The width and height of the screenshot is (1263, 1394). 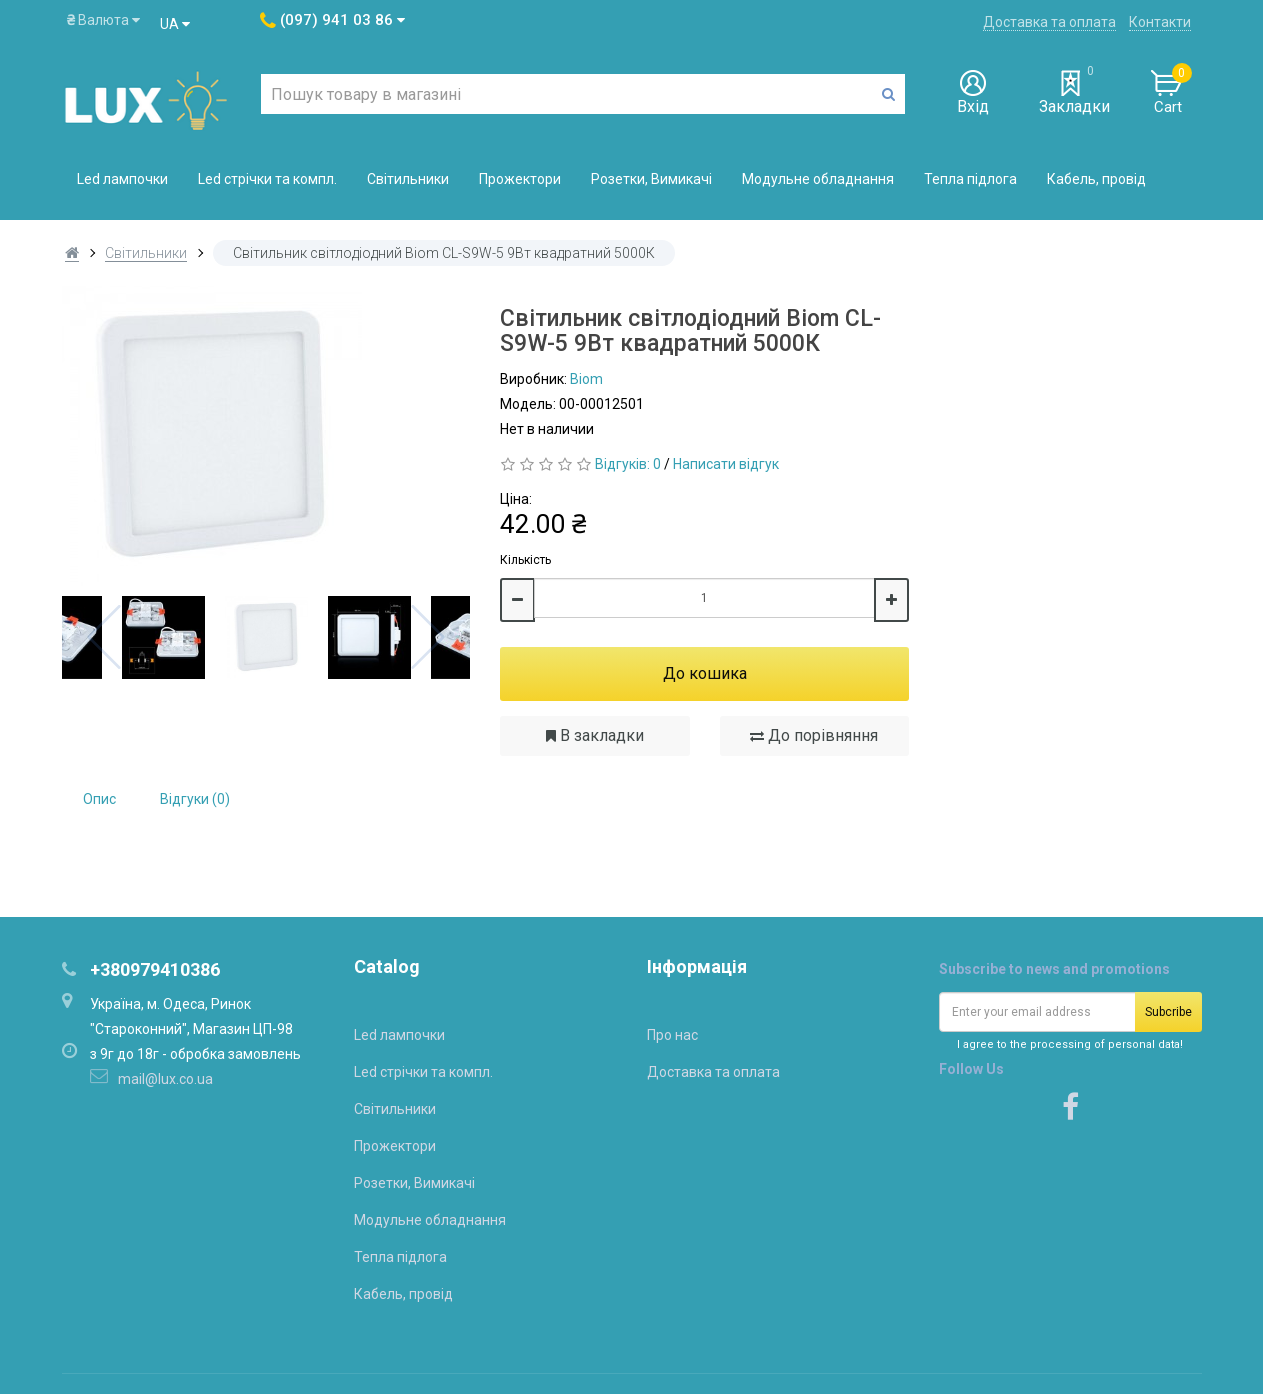 What do you see at coordinates (104, 637) in the screenshot?
I see `Previous` at bounding box center [104, 637].